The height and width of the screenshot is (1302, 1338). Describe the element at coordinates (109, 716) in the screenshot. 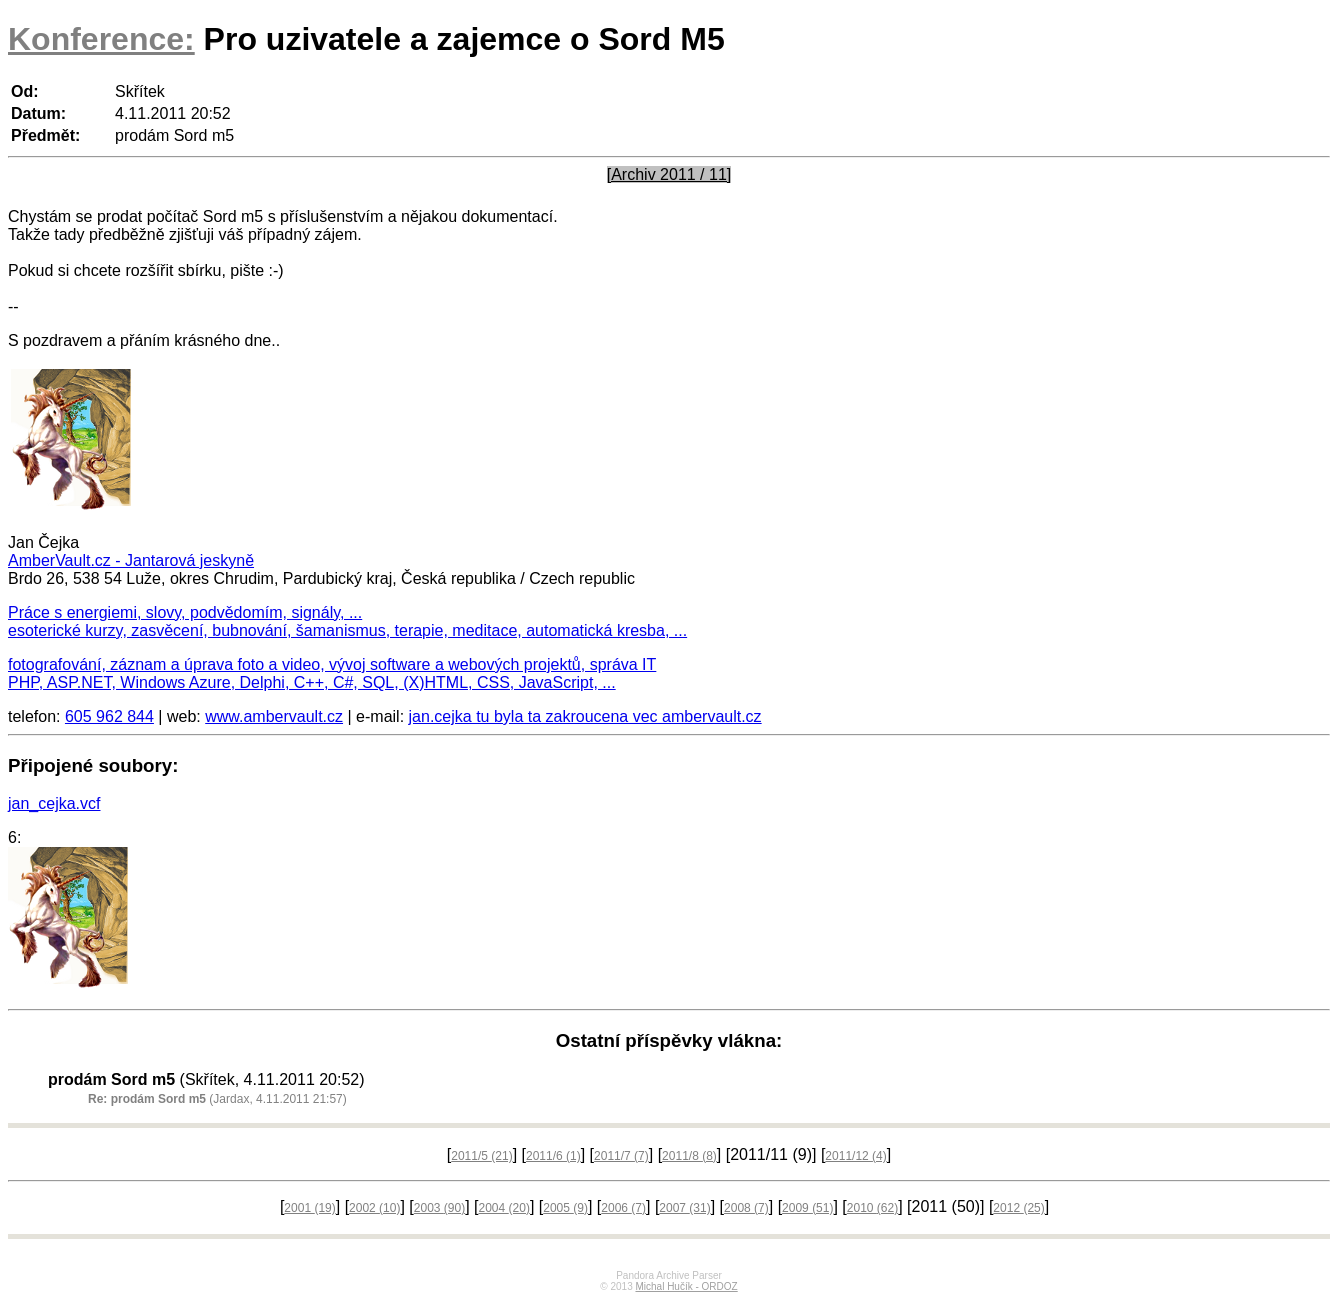

I see `605 962 844` at that location.